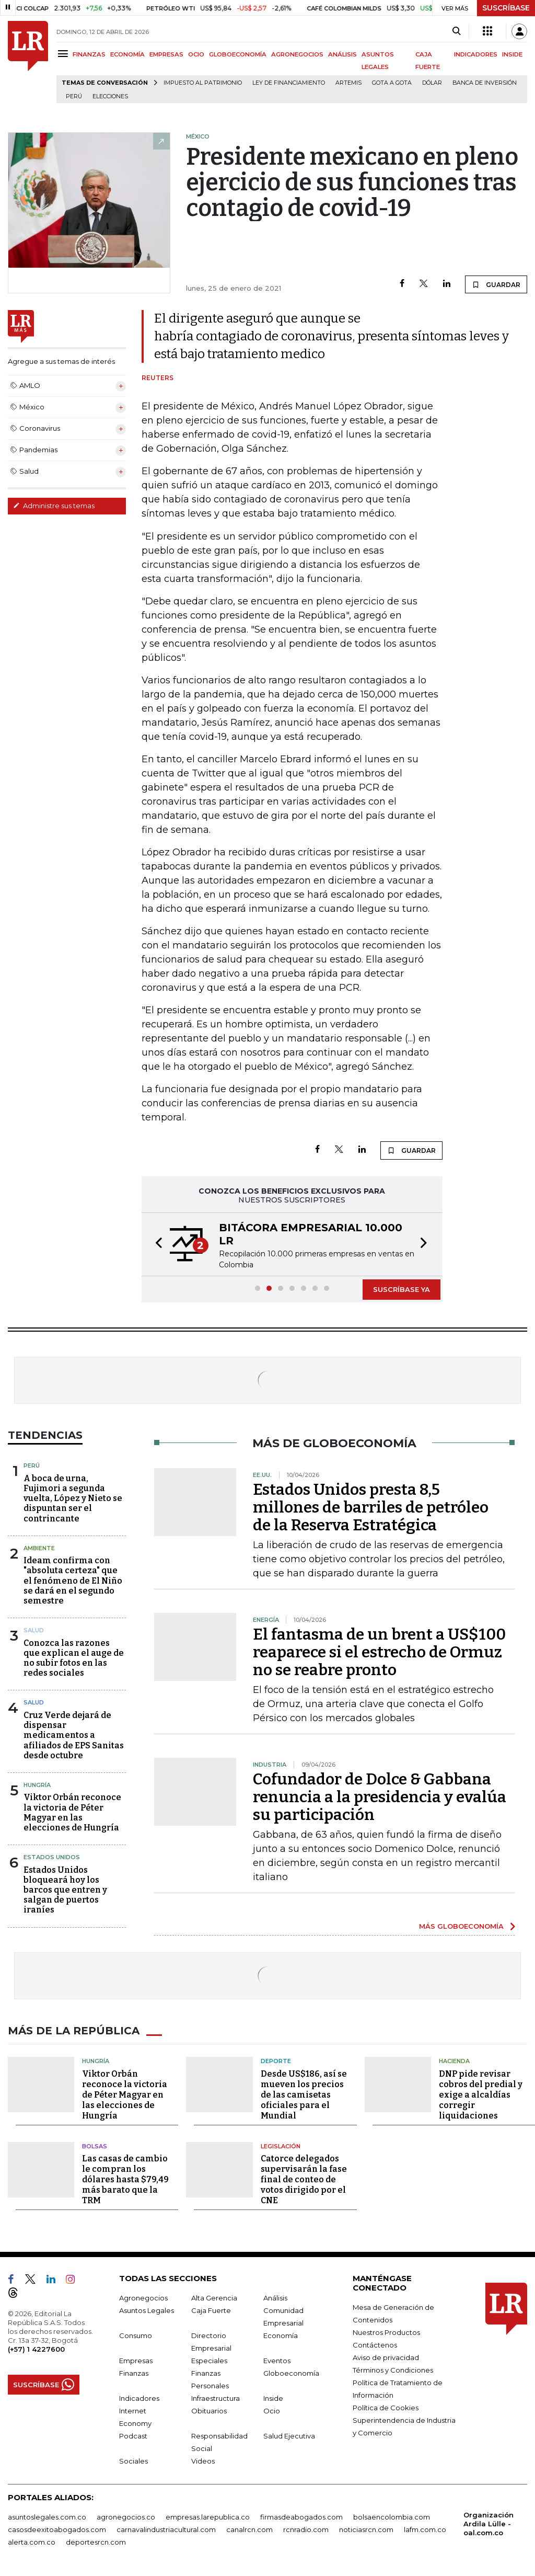  I want to click on empresas.larepublica.co, so click(208, 2517).